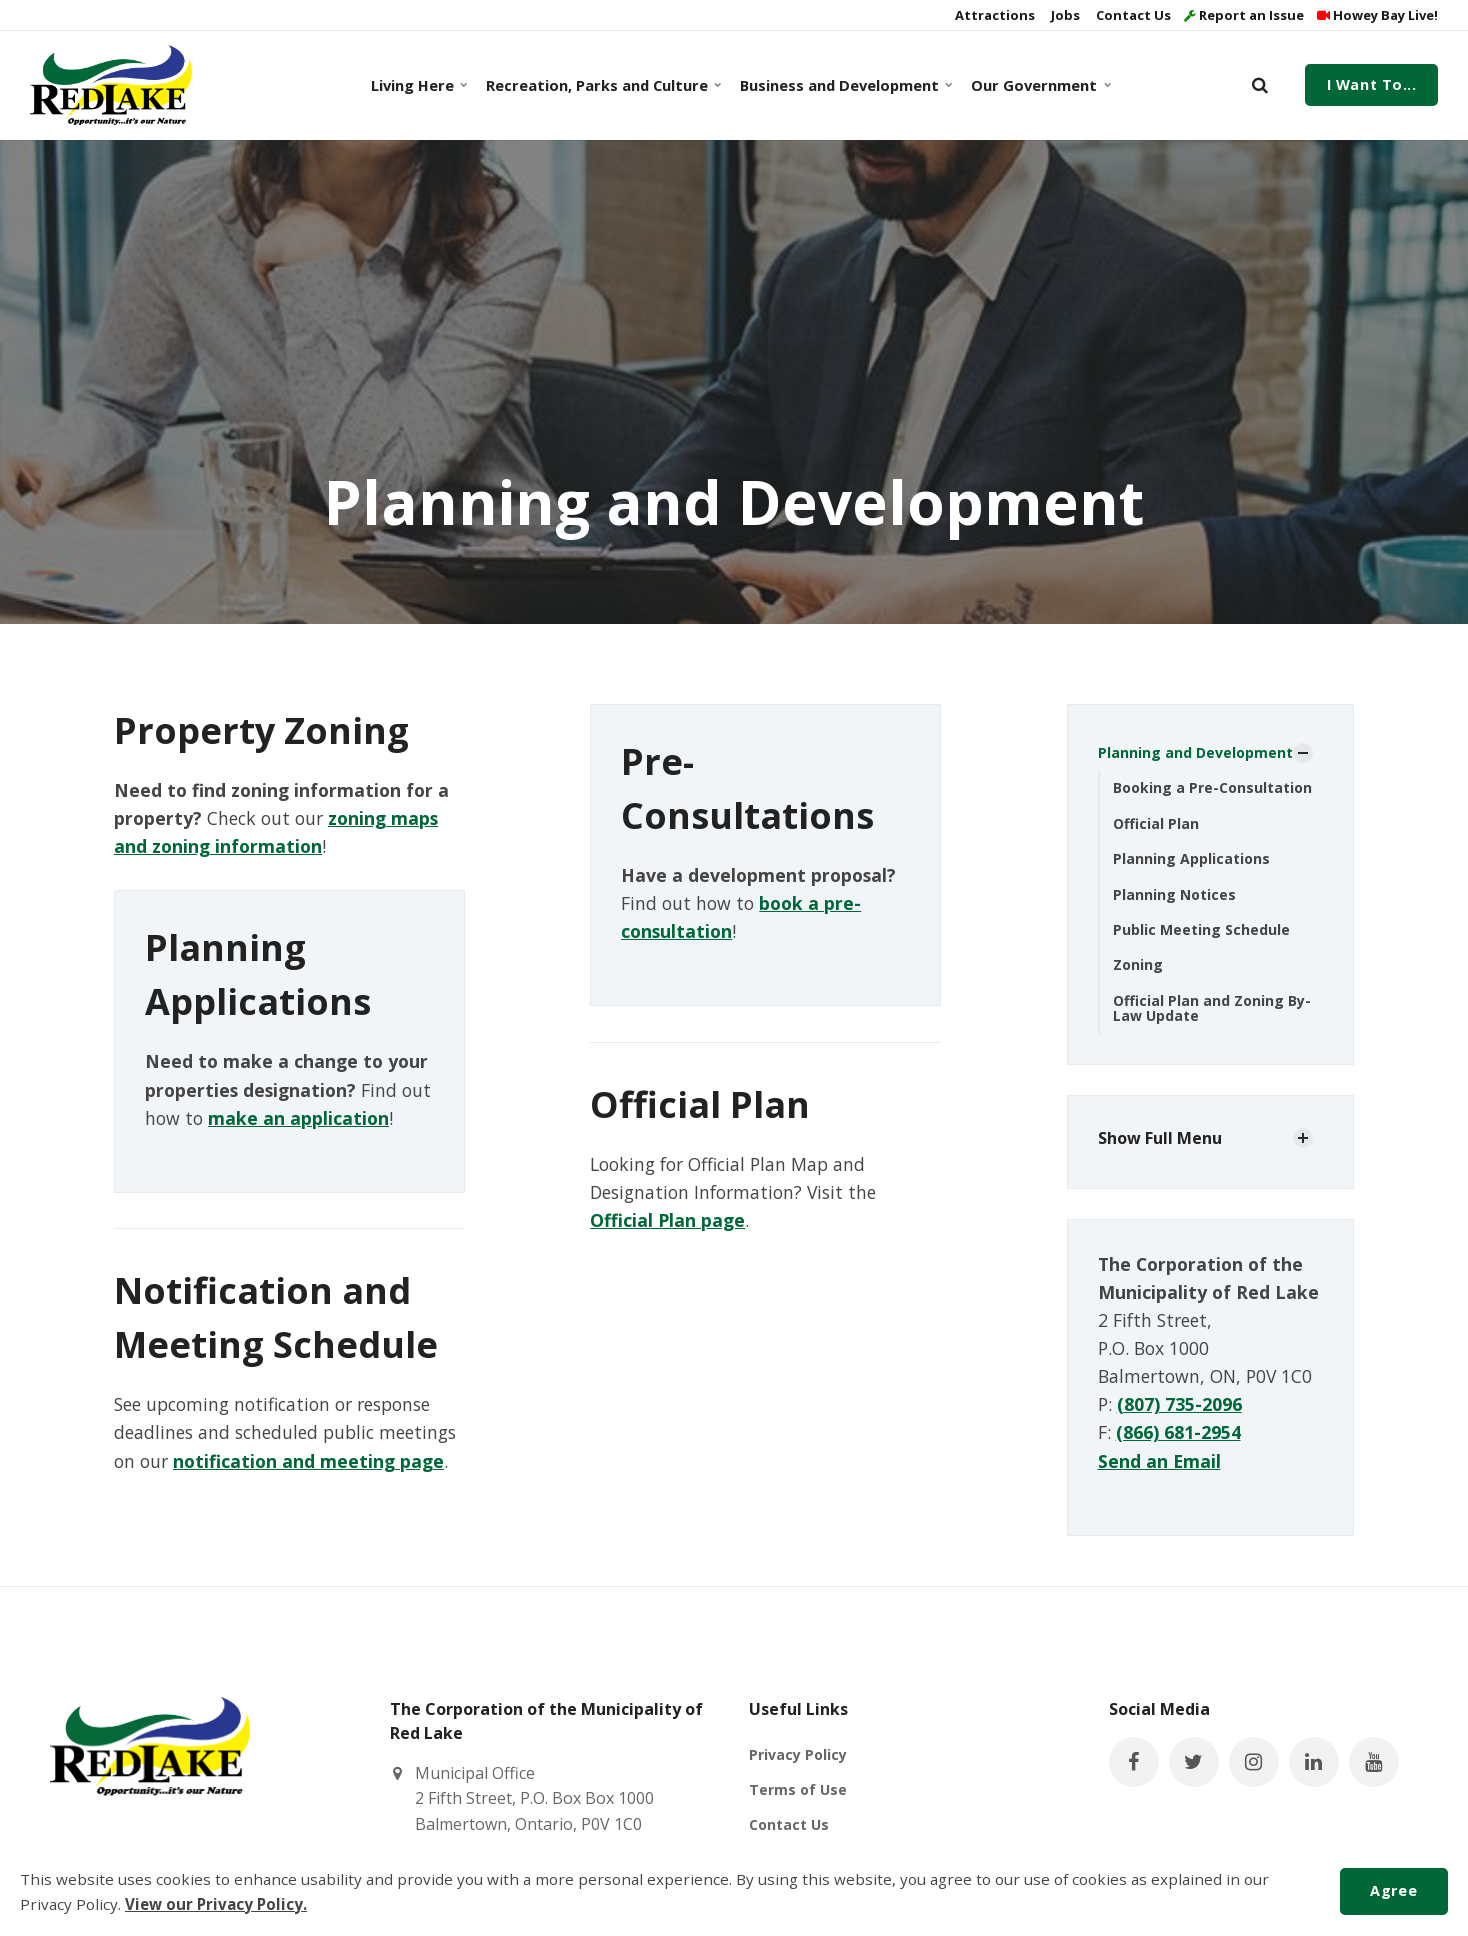 The width and height of the screenshot is (1468, 1936). Describe the element at coordinates (1039, 85) in the screenshot. I see `Our Government` at that location.